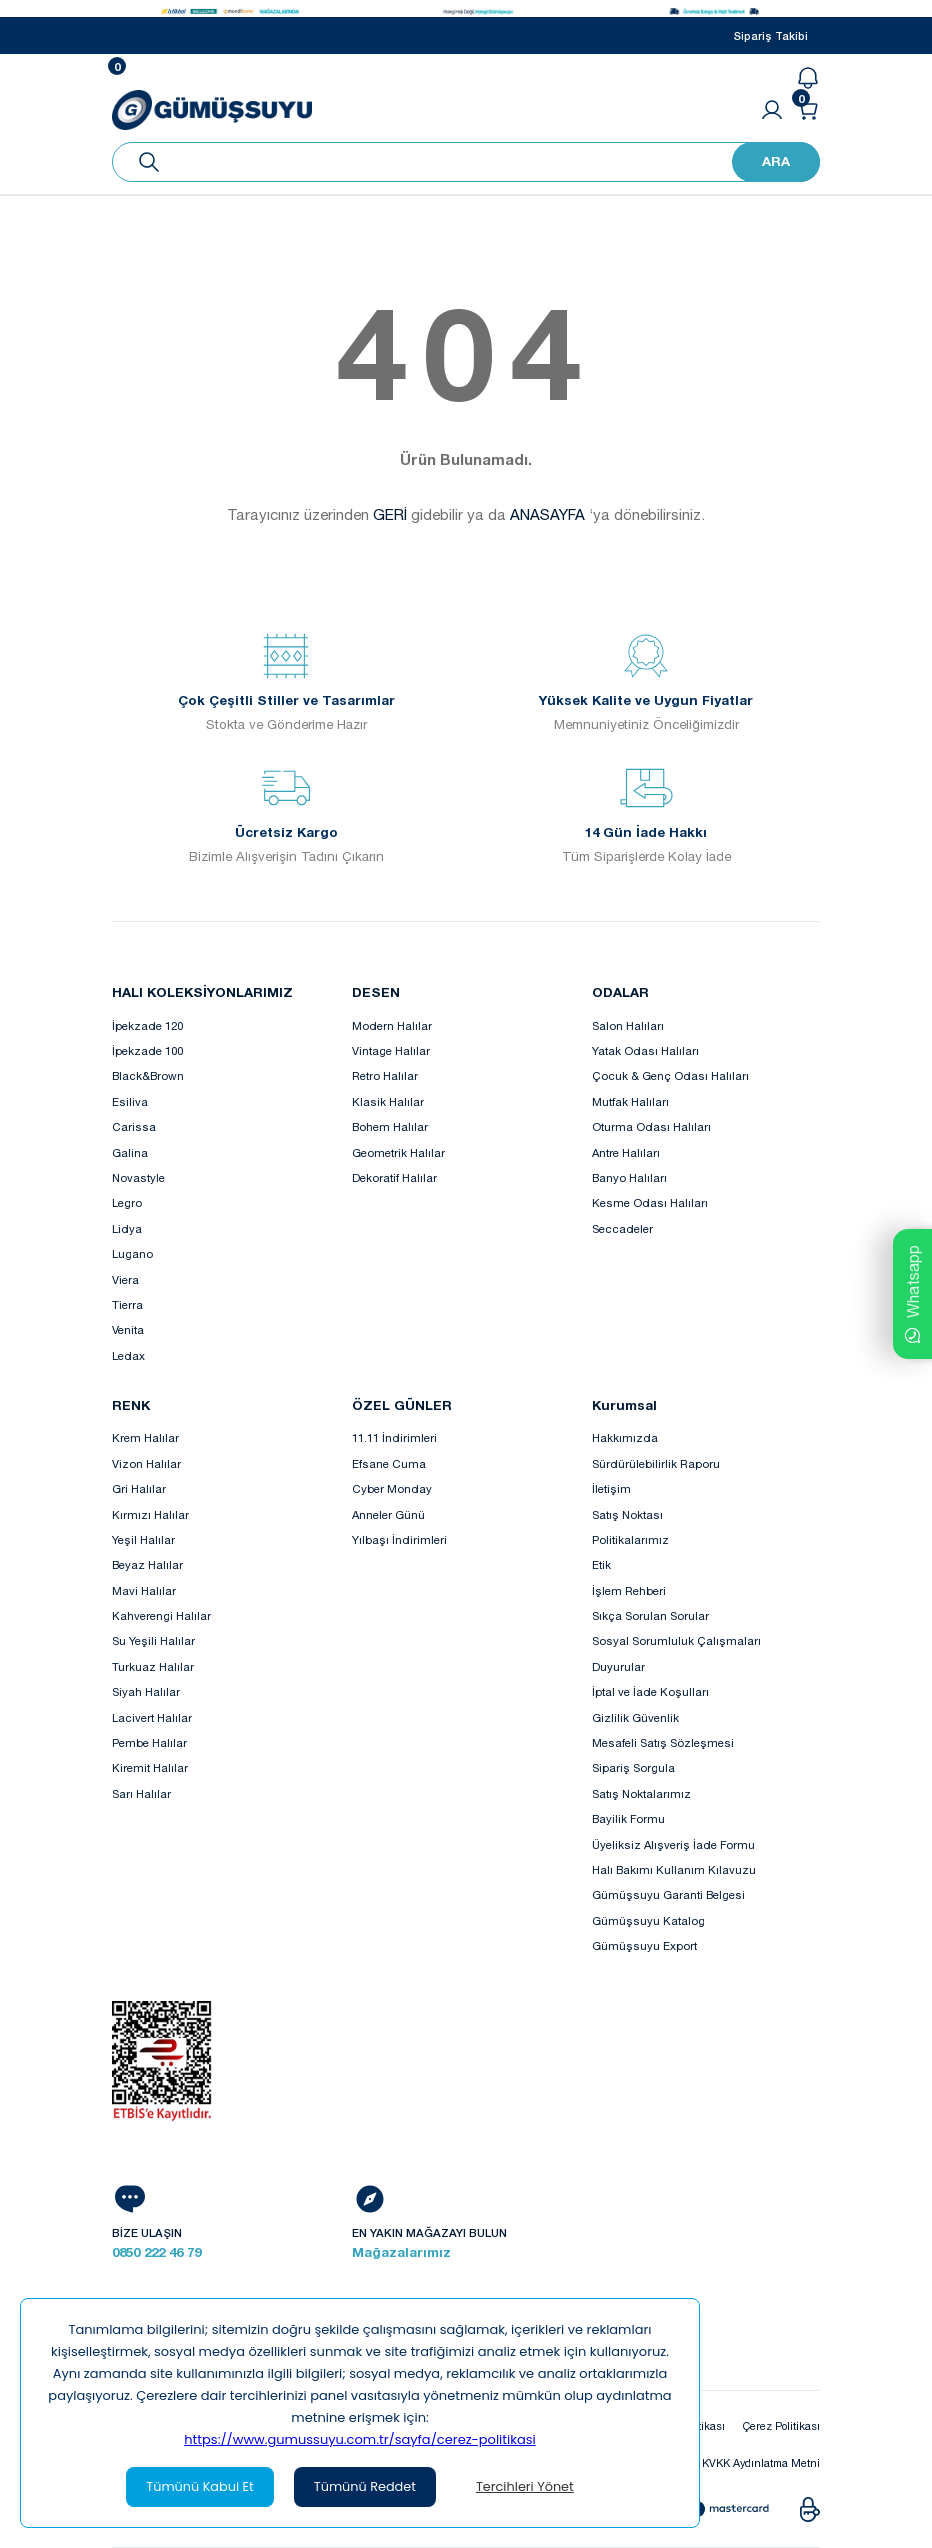 This screenshot has width=932, height=2548. What do you see at coordinates (141, 1793) in the screenshot?
I see `Sarı Halılar` at bounding box center [141, 1793].